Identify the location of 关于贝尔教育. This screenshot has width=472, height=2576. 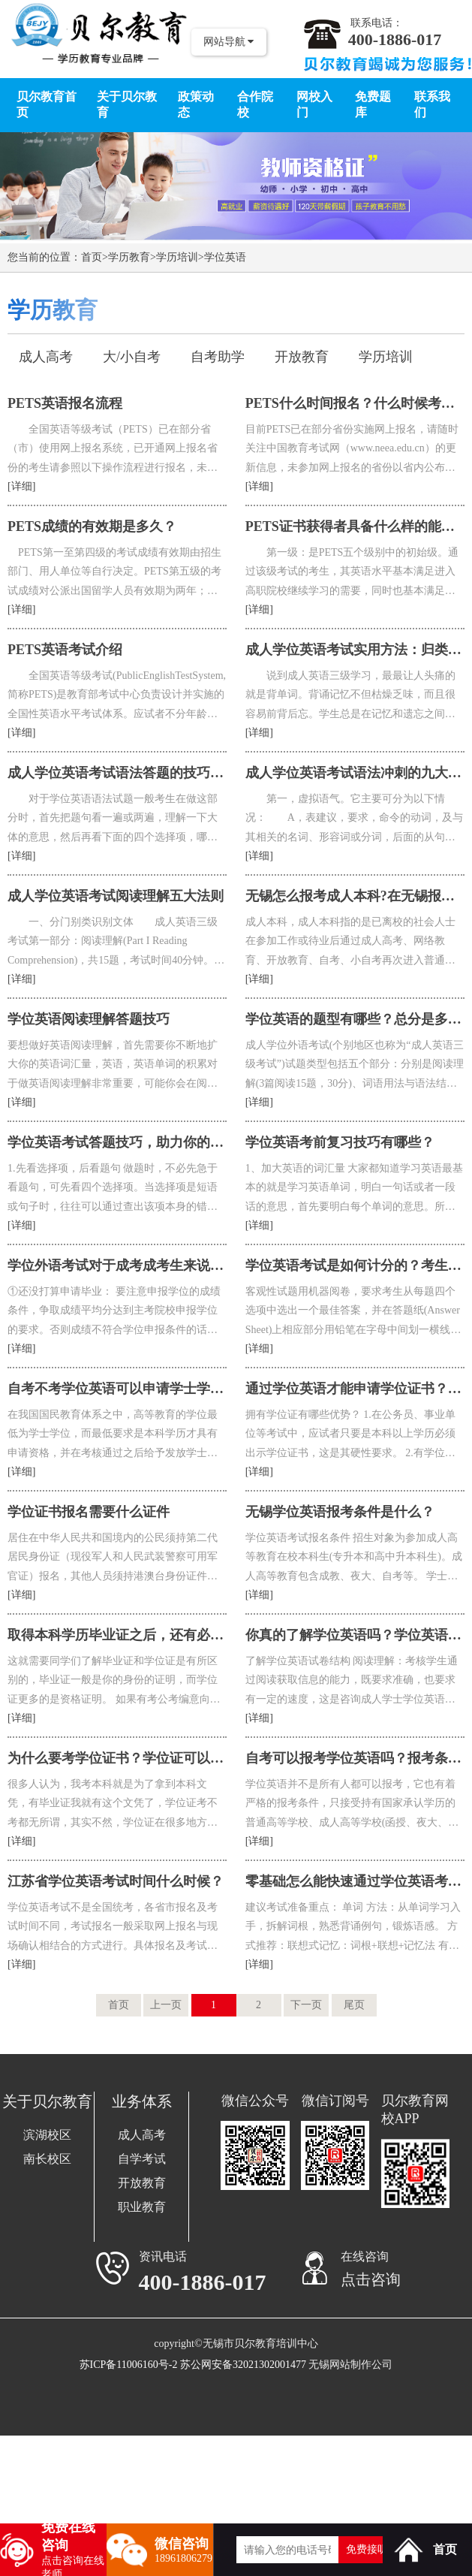
(127, 104).